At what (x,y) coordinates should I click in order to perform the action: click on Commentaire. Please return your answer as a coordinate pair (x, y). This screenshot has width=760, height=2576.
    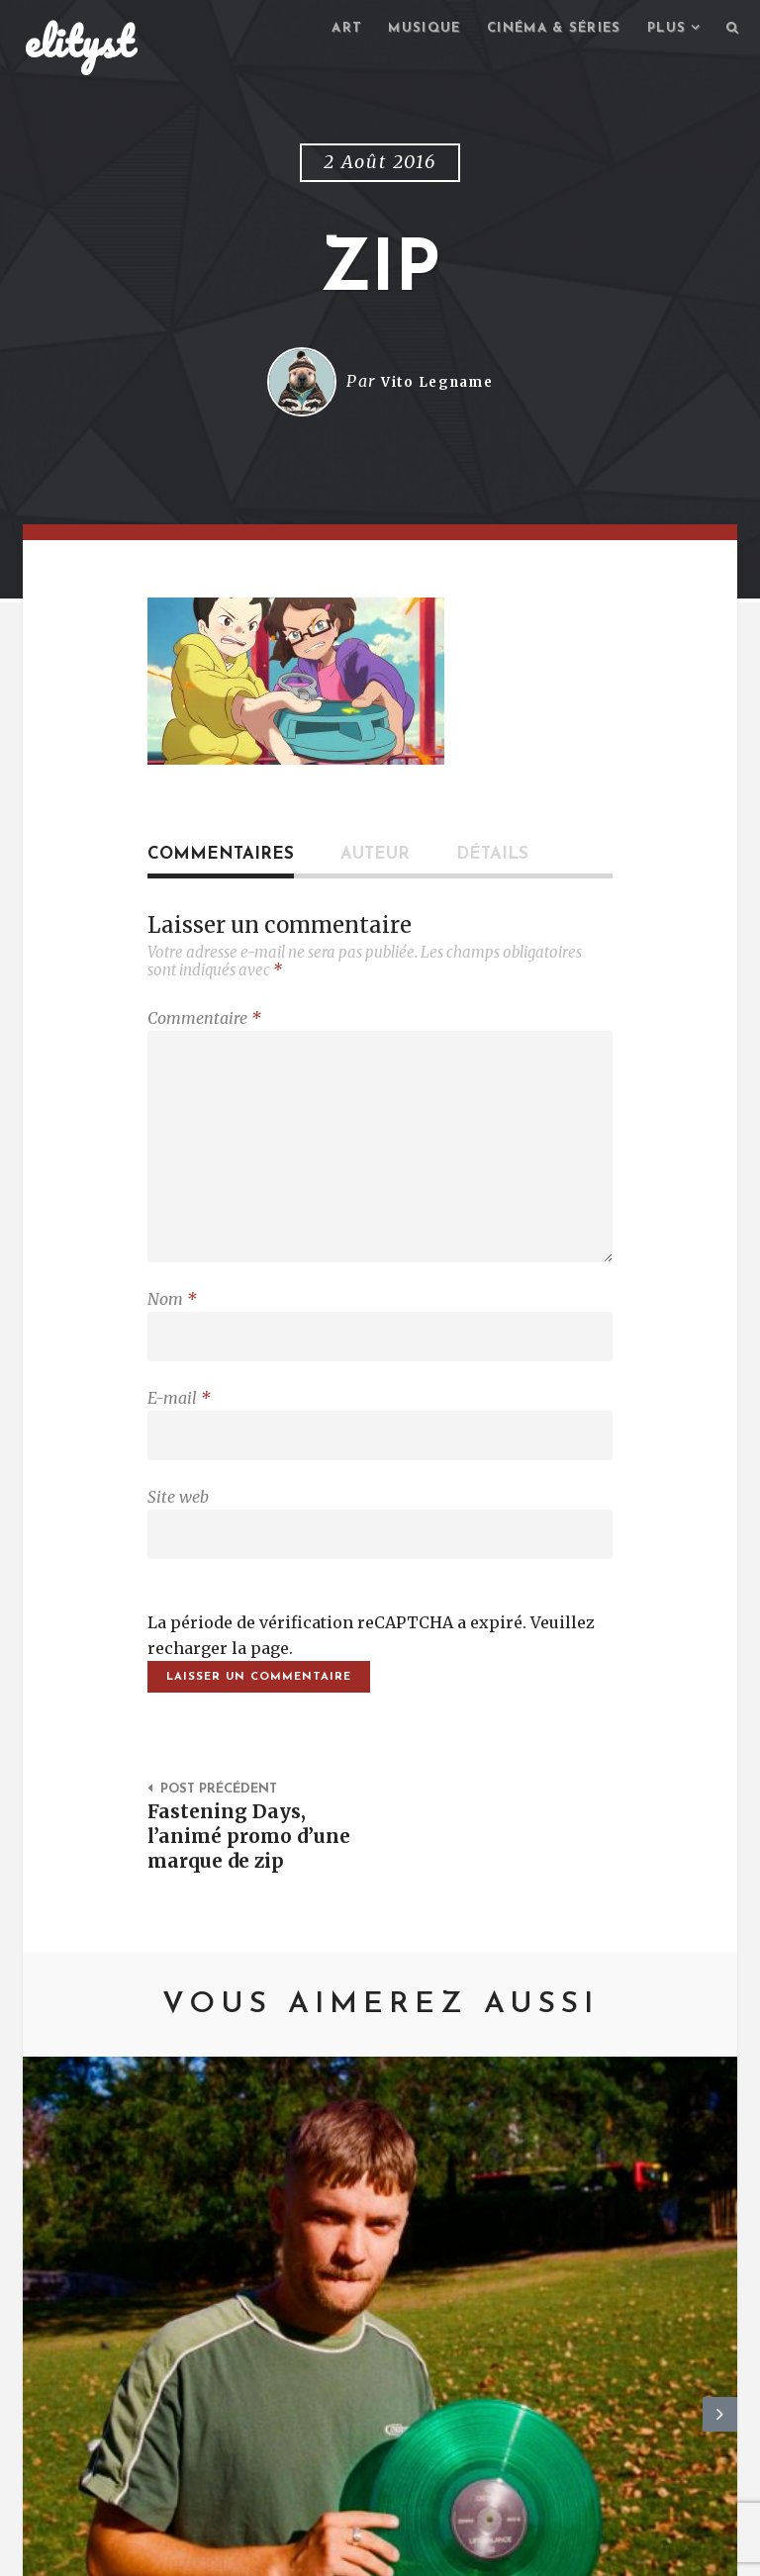
    Looking at the image, I should click on (204, 1021).